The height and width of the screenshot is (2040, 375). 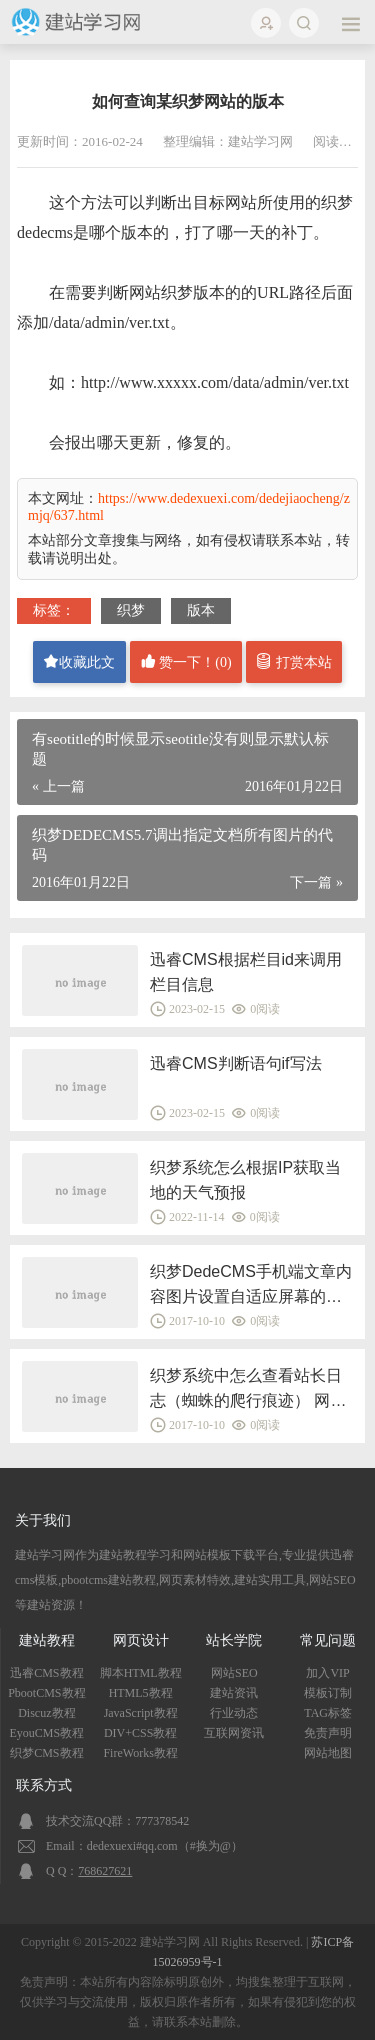 What do you see at coordinates (47, 1733) in the screenshot?
I see `EyouCMS教程` at bounding box center [47, 1733].